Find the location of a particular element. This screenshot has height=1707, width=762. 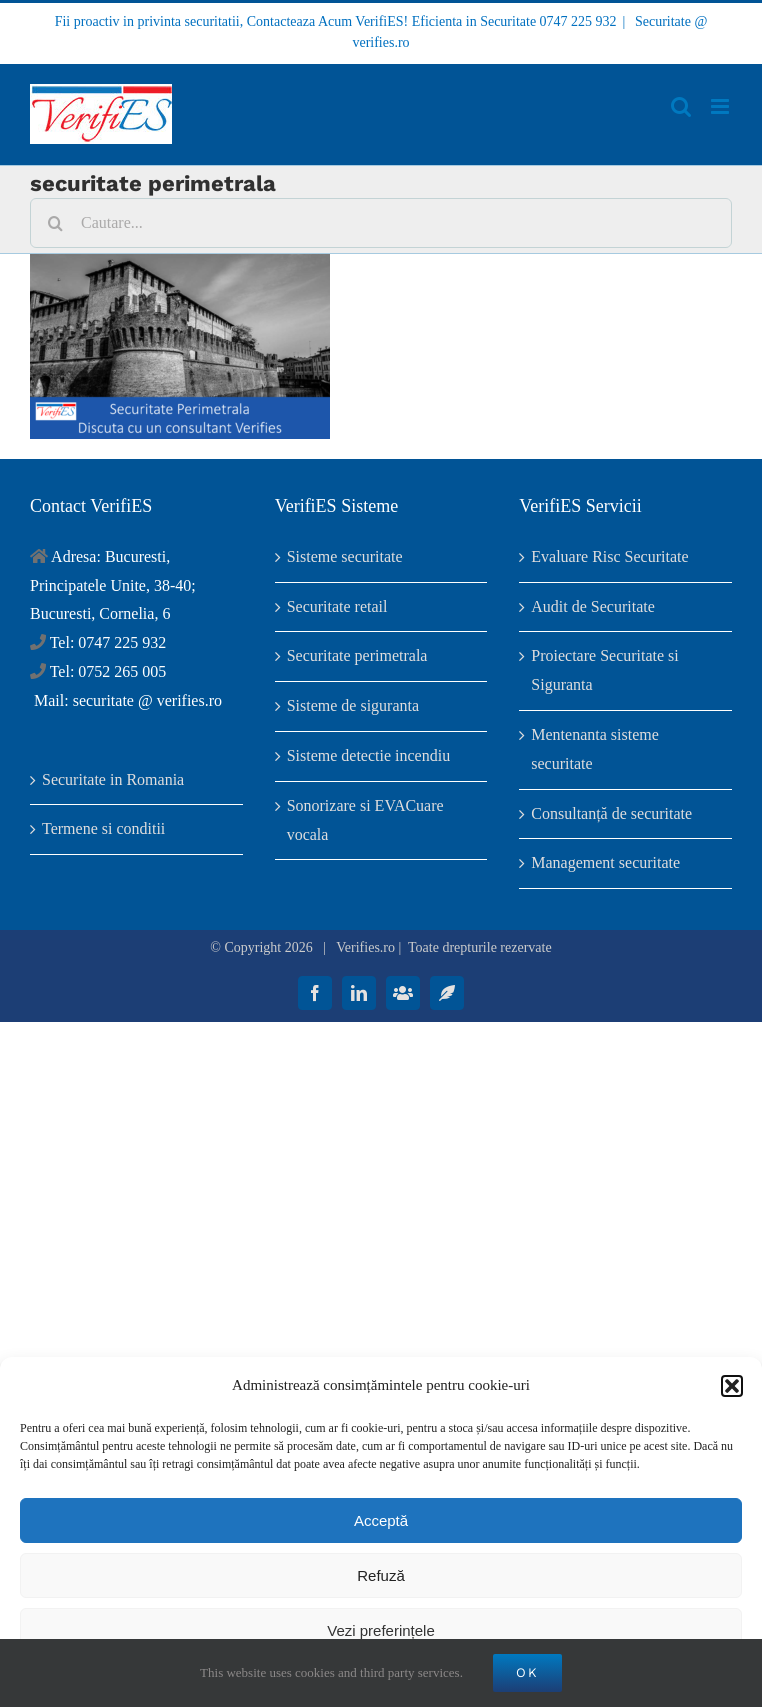

OK is located at coordinates (527, 1672).